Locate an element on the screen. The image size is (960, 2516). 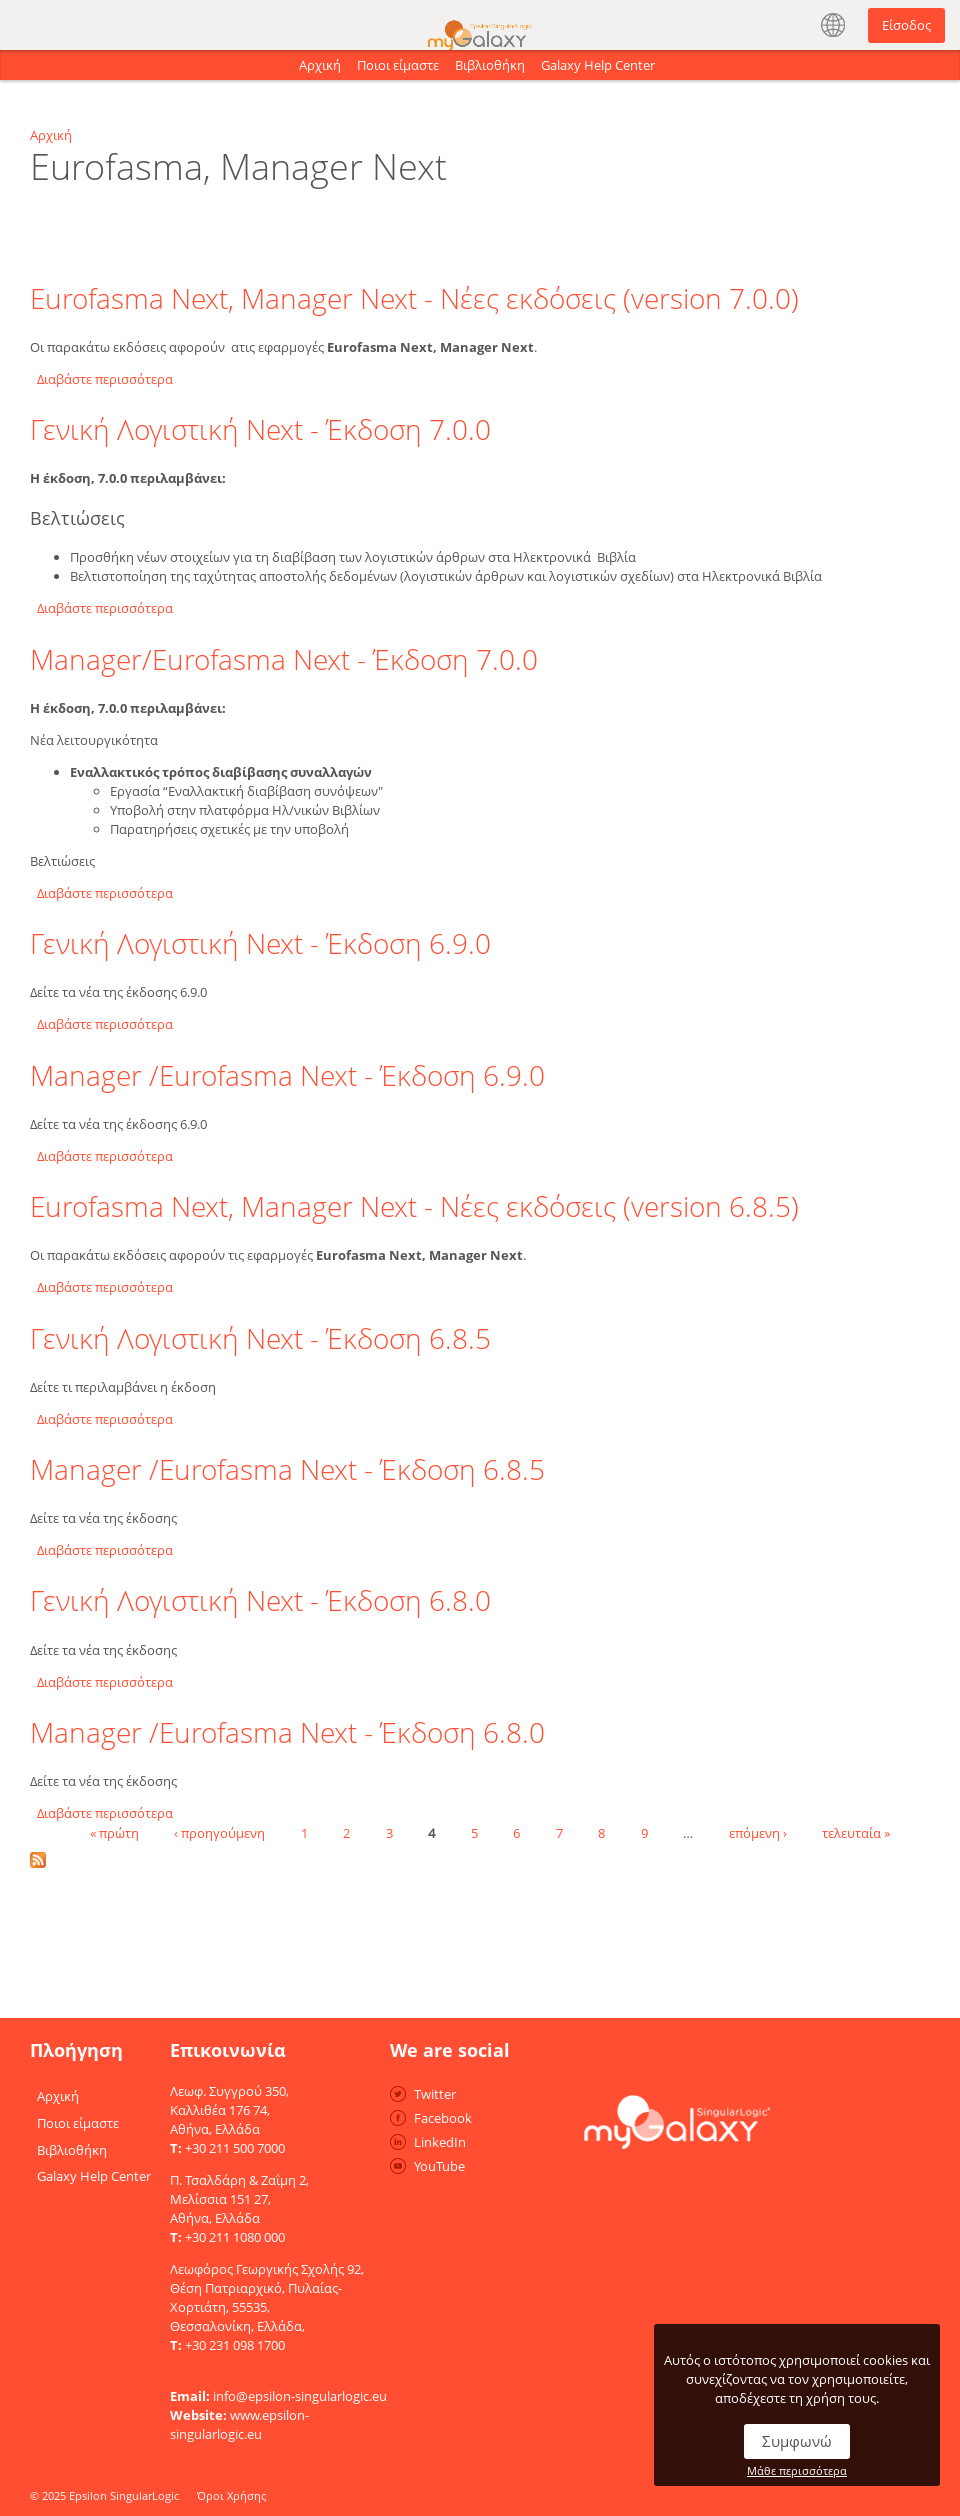
Γενική Λογιστική Next - Έκδοση 6.8.5 is located at coordinates (260, 1338).